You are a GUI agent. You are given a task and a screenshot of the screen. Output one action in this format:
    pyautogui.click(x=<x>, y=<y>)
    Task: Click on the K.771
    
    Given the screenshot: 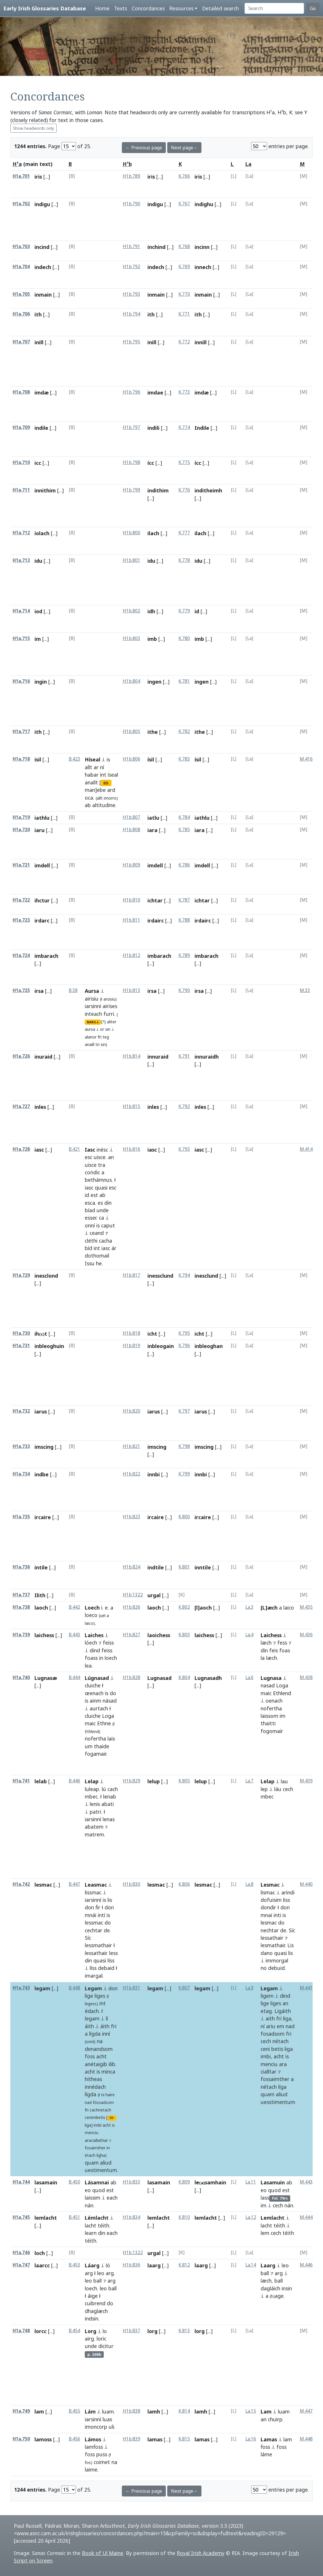 What is the action you would take?
    pyautogui.click(x=184, y=314)
    